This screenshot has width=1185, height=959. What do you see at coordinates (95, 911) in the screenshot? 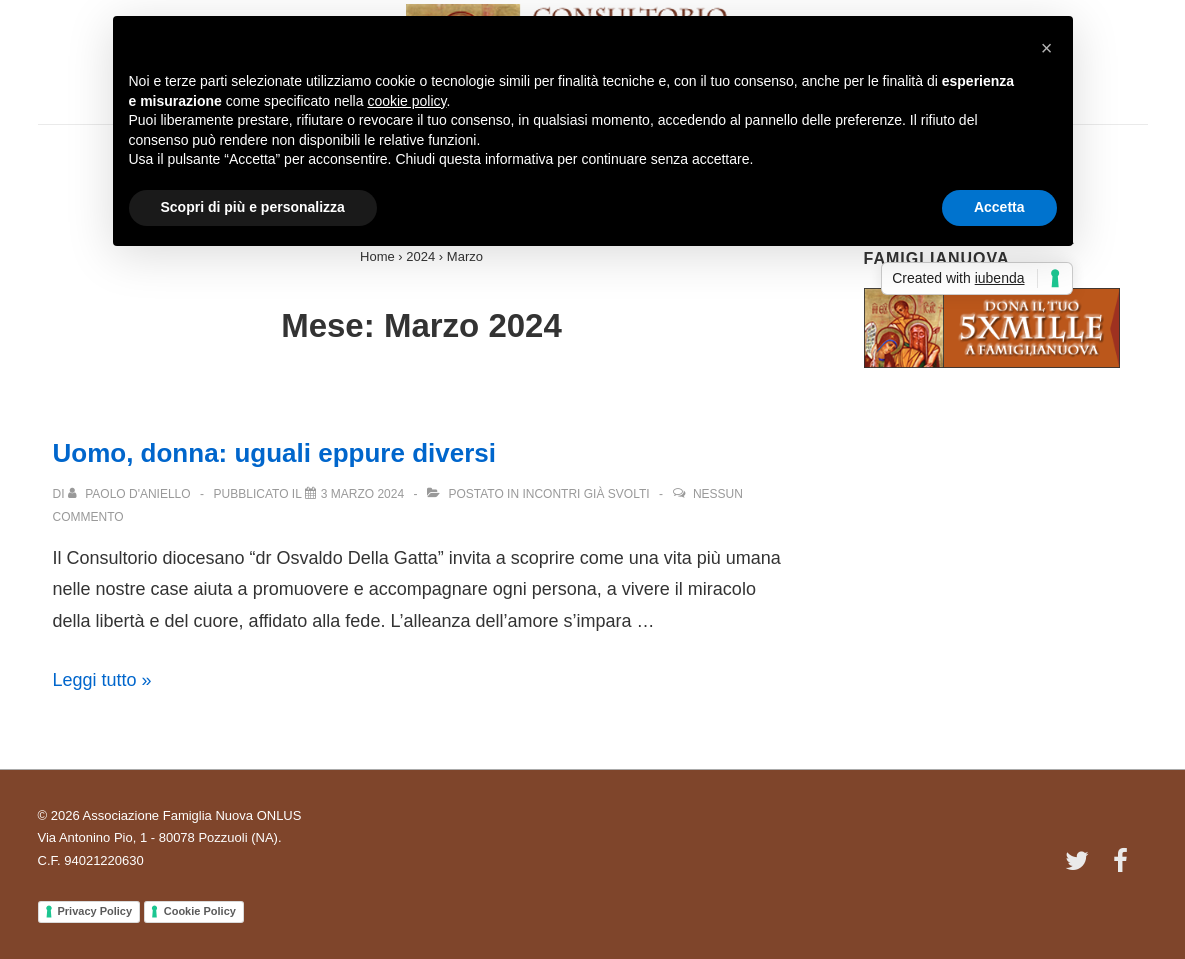
I see `Privacy Policy` at bounding box center [95, 911].